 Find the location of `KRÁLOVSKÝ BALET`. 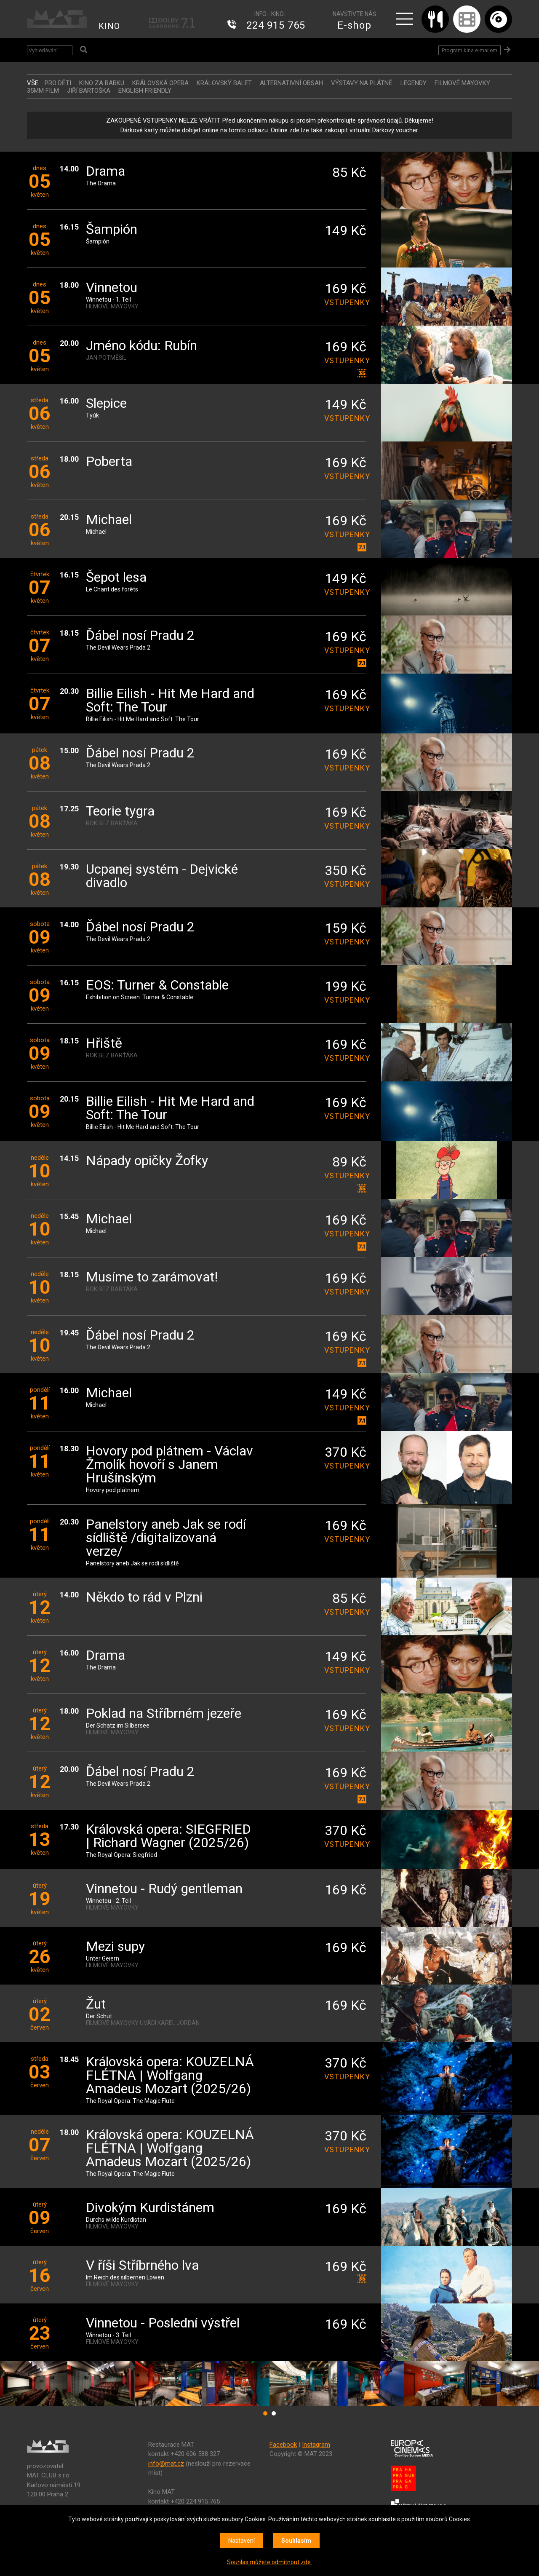

KRÁLOVSKÝ BALET is located at coordinates (224, 83).